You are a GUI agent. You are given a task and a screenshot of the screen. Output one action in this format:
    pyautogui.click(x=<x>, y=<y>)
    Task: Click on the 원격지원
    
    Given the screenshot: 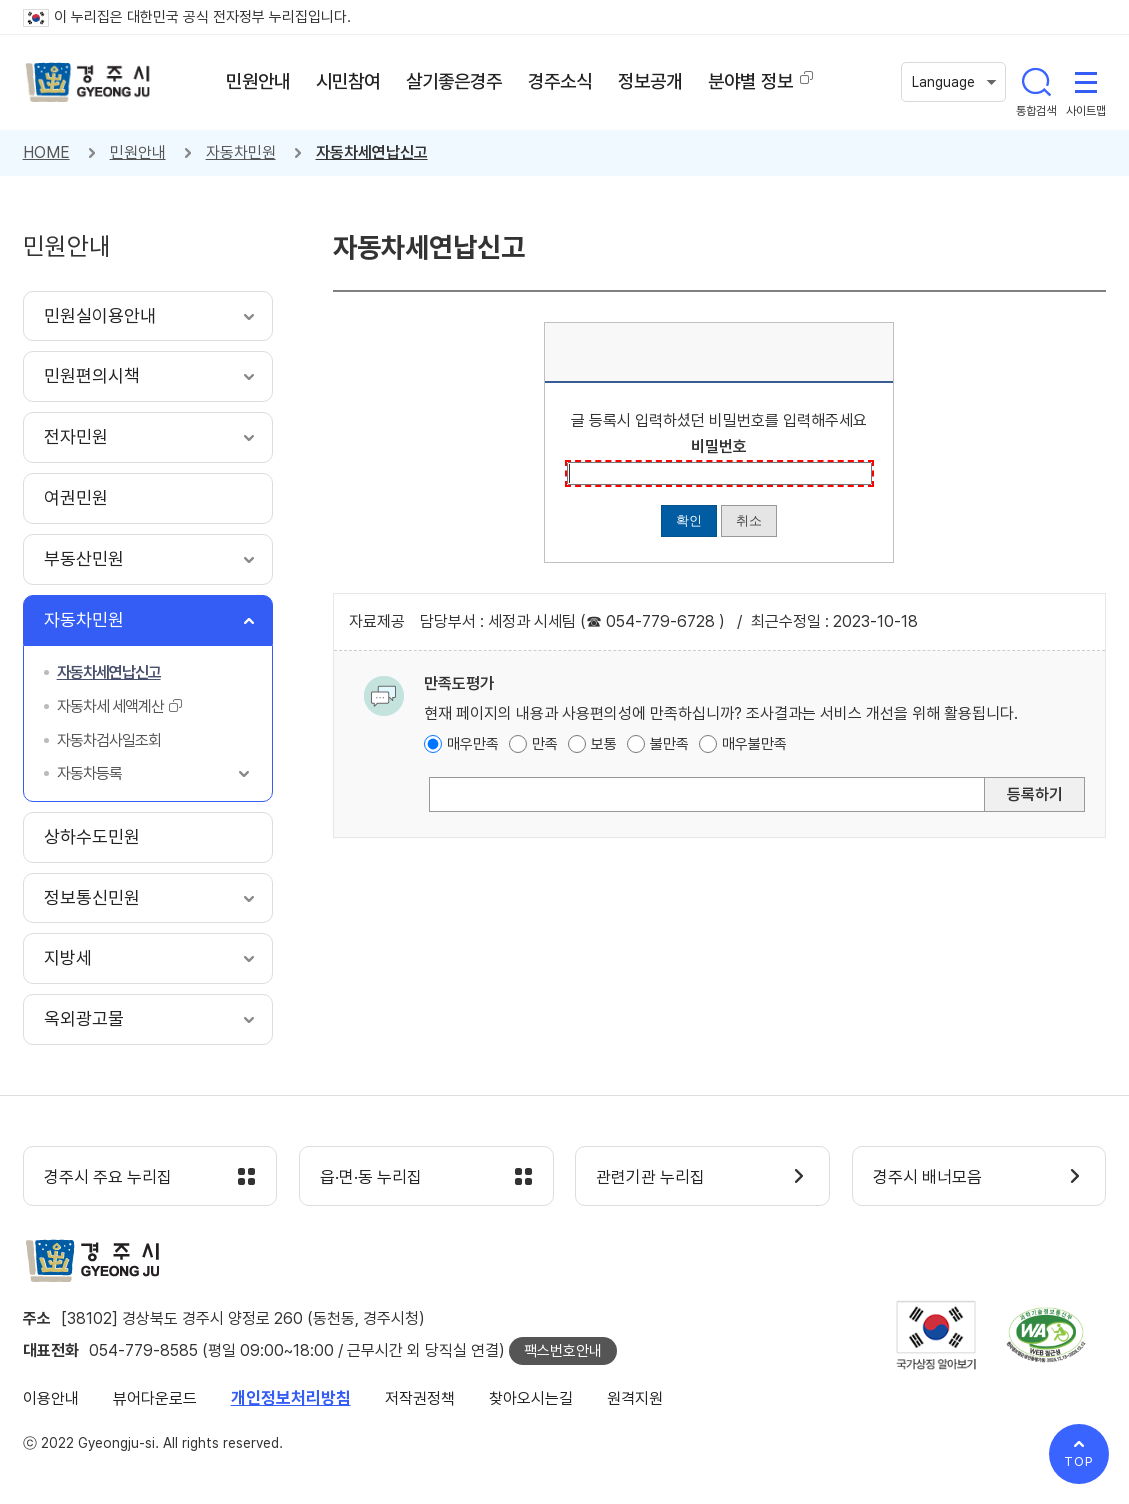 What is the action you would take?
    pyautogui.click(x=635, y=1398)
    